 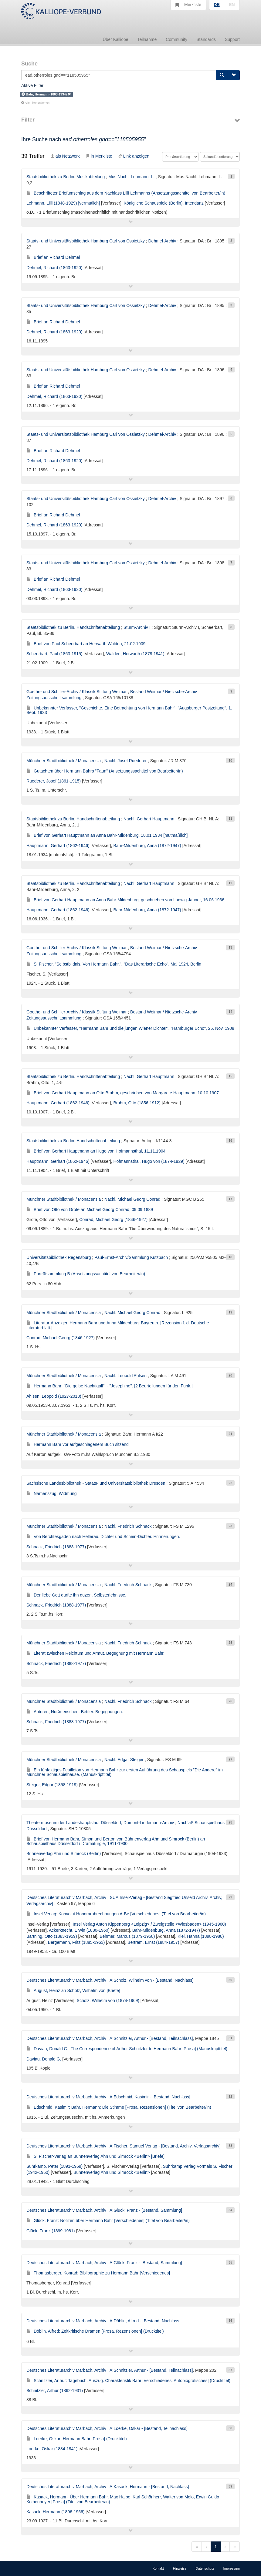 I want to click on Namenszug, Widmung, so click(x=51, y=1493).